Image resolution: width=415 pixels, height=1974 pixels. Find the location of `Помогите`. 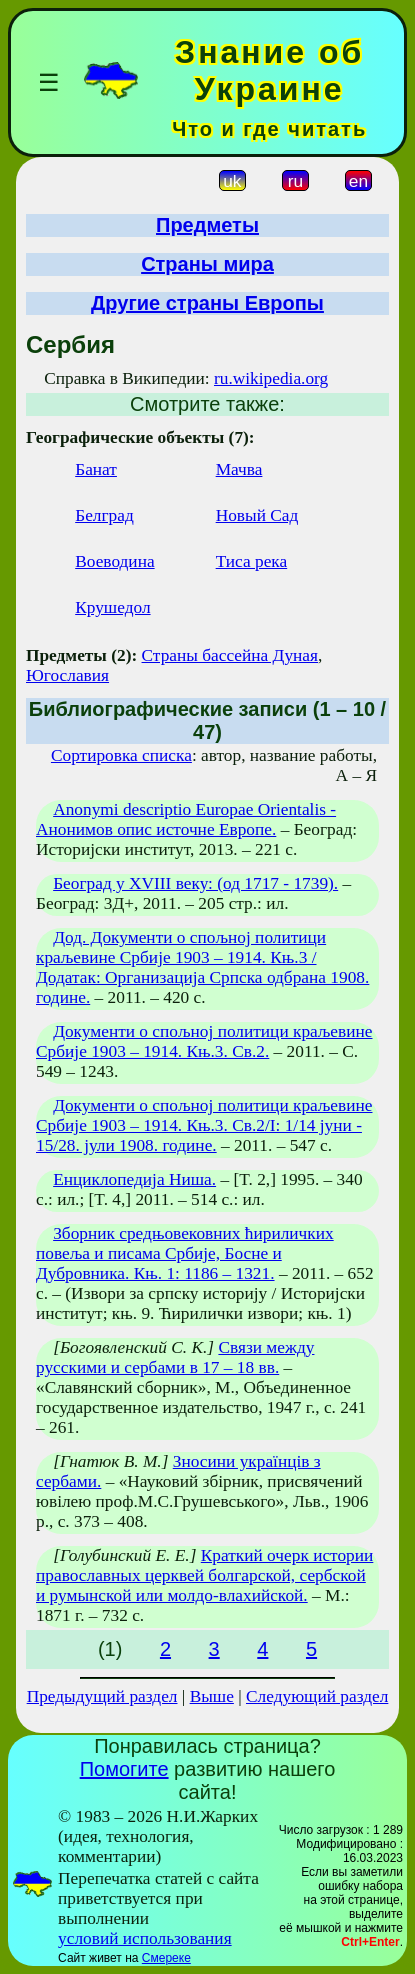

Помогите is located at coordinates (124, 1769).